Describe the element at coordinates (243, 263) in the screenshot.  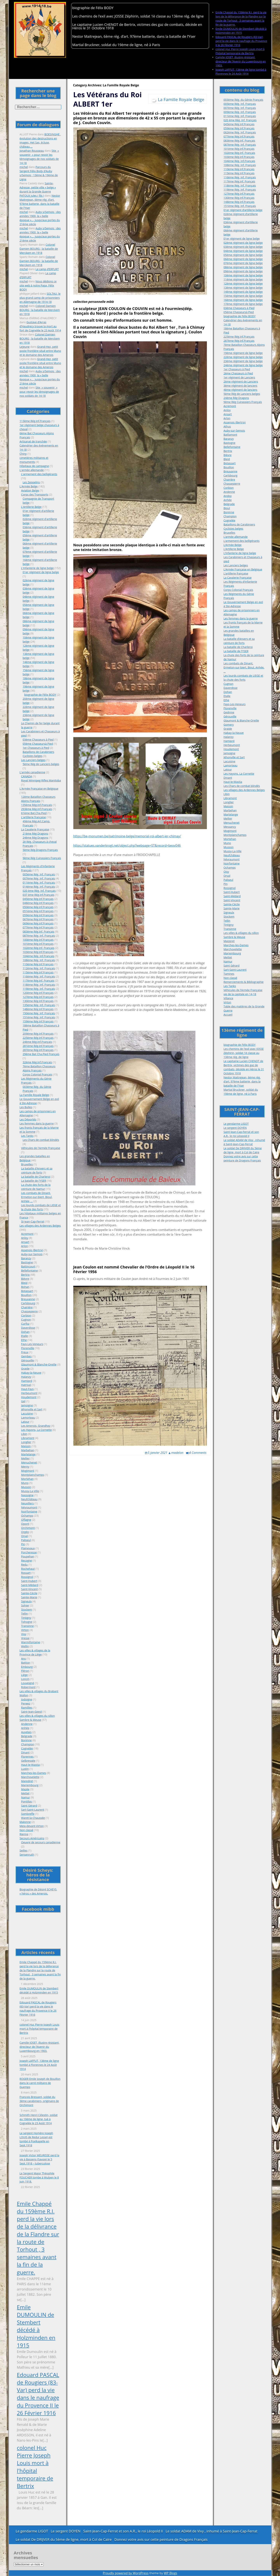
I see `07ème régiment de ligne belge` at that location.